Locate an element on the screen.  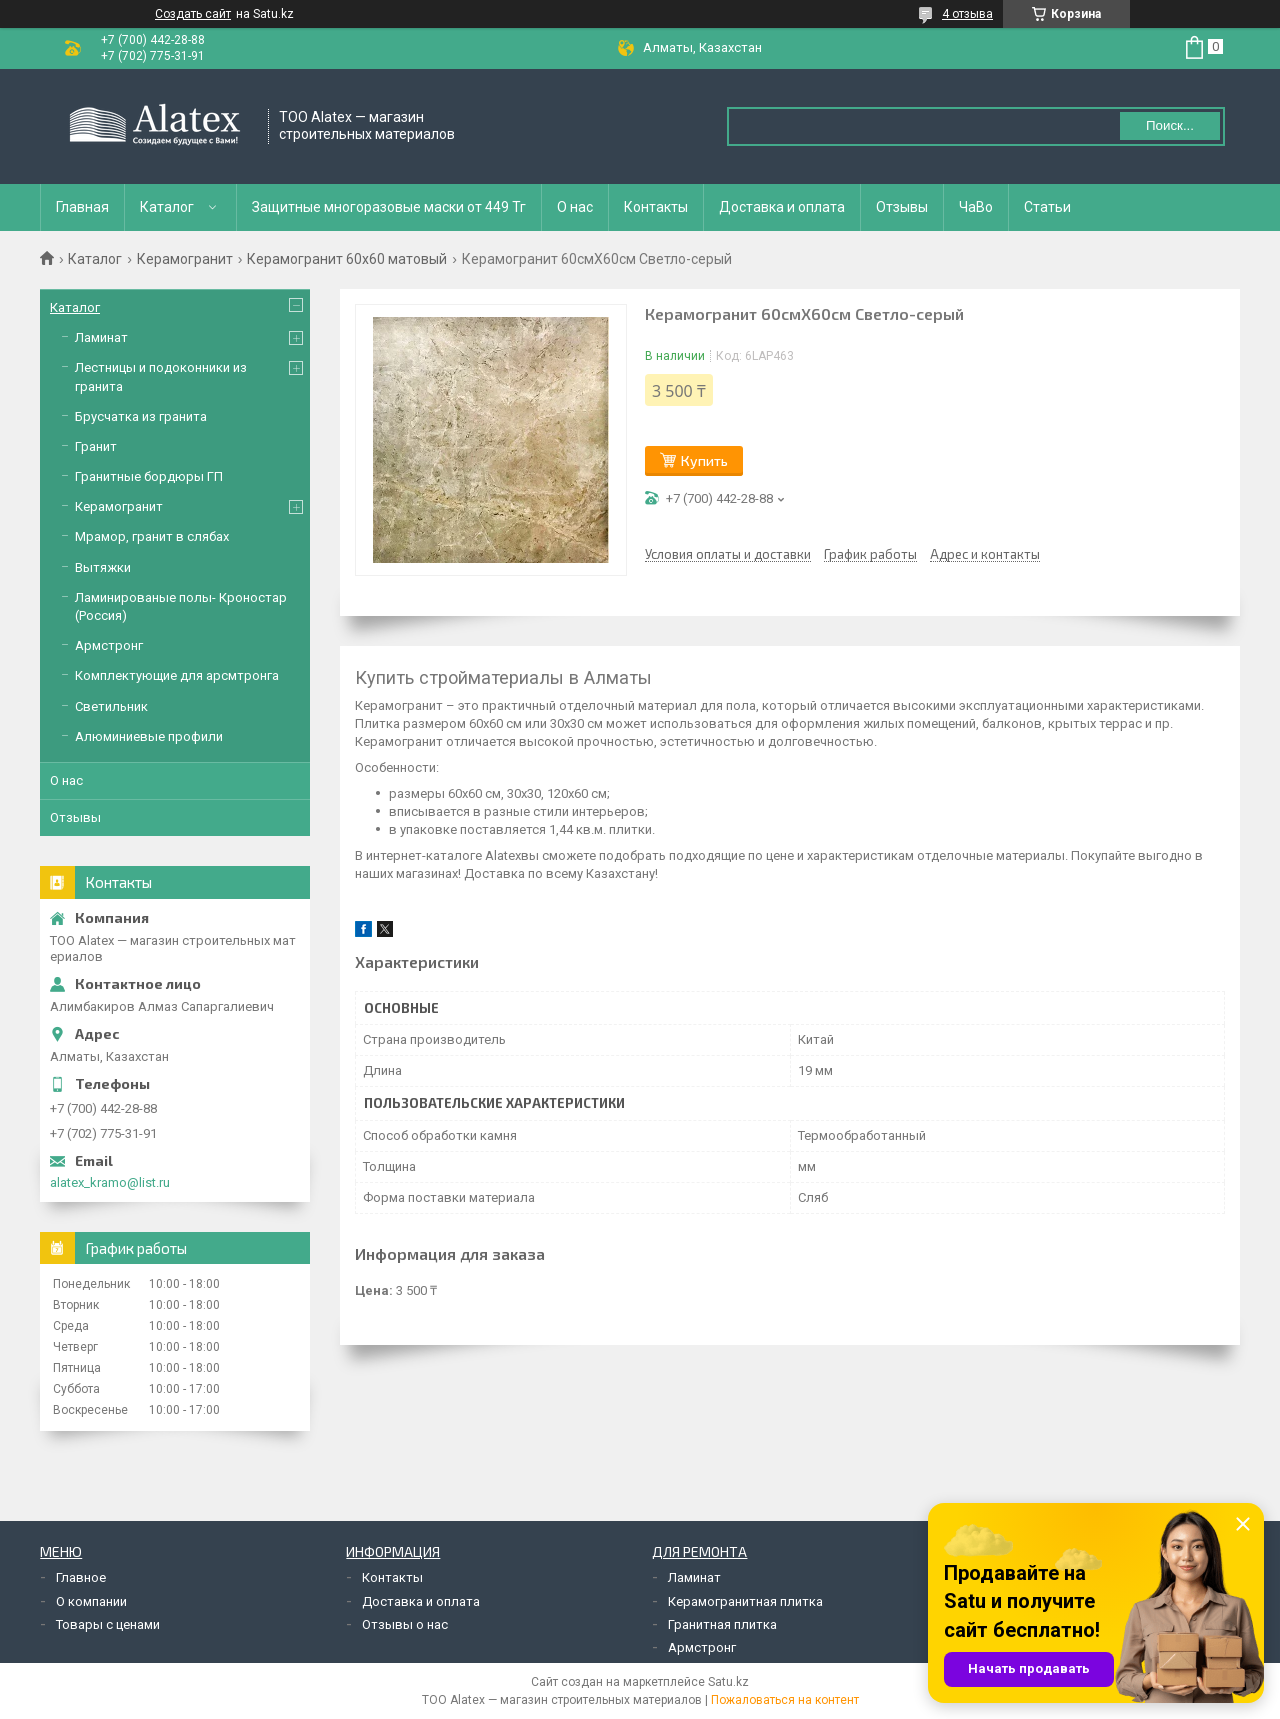
Гранитные бордюры ГП is located at coordinates (149, 476).